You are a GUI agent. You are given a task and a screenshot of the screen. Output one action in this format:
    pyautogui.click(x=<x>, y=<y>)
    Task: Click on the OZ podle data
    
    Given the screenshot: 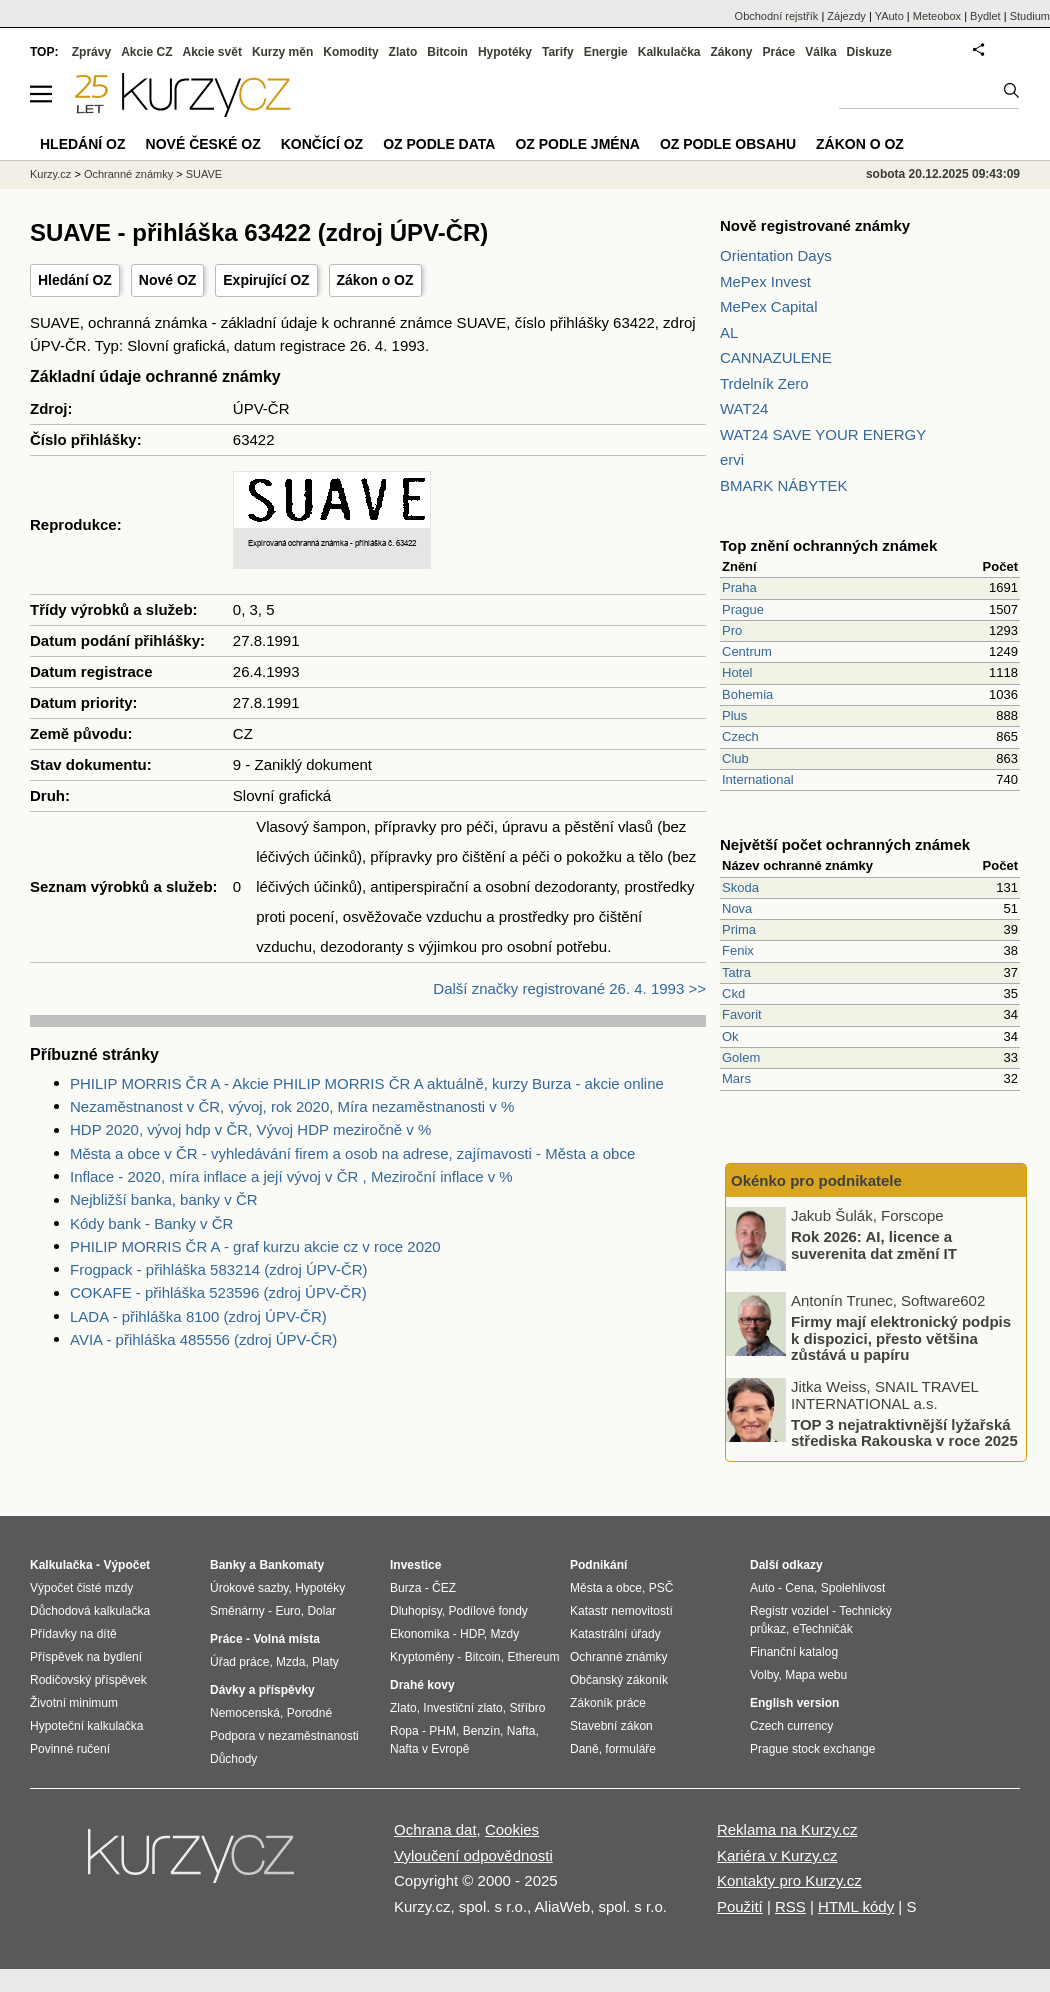 What is the action you would take?
    pyautogui.click(x=439, y=144)
    